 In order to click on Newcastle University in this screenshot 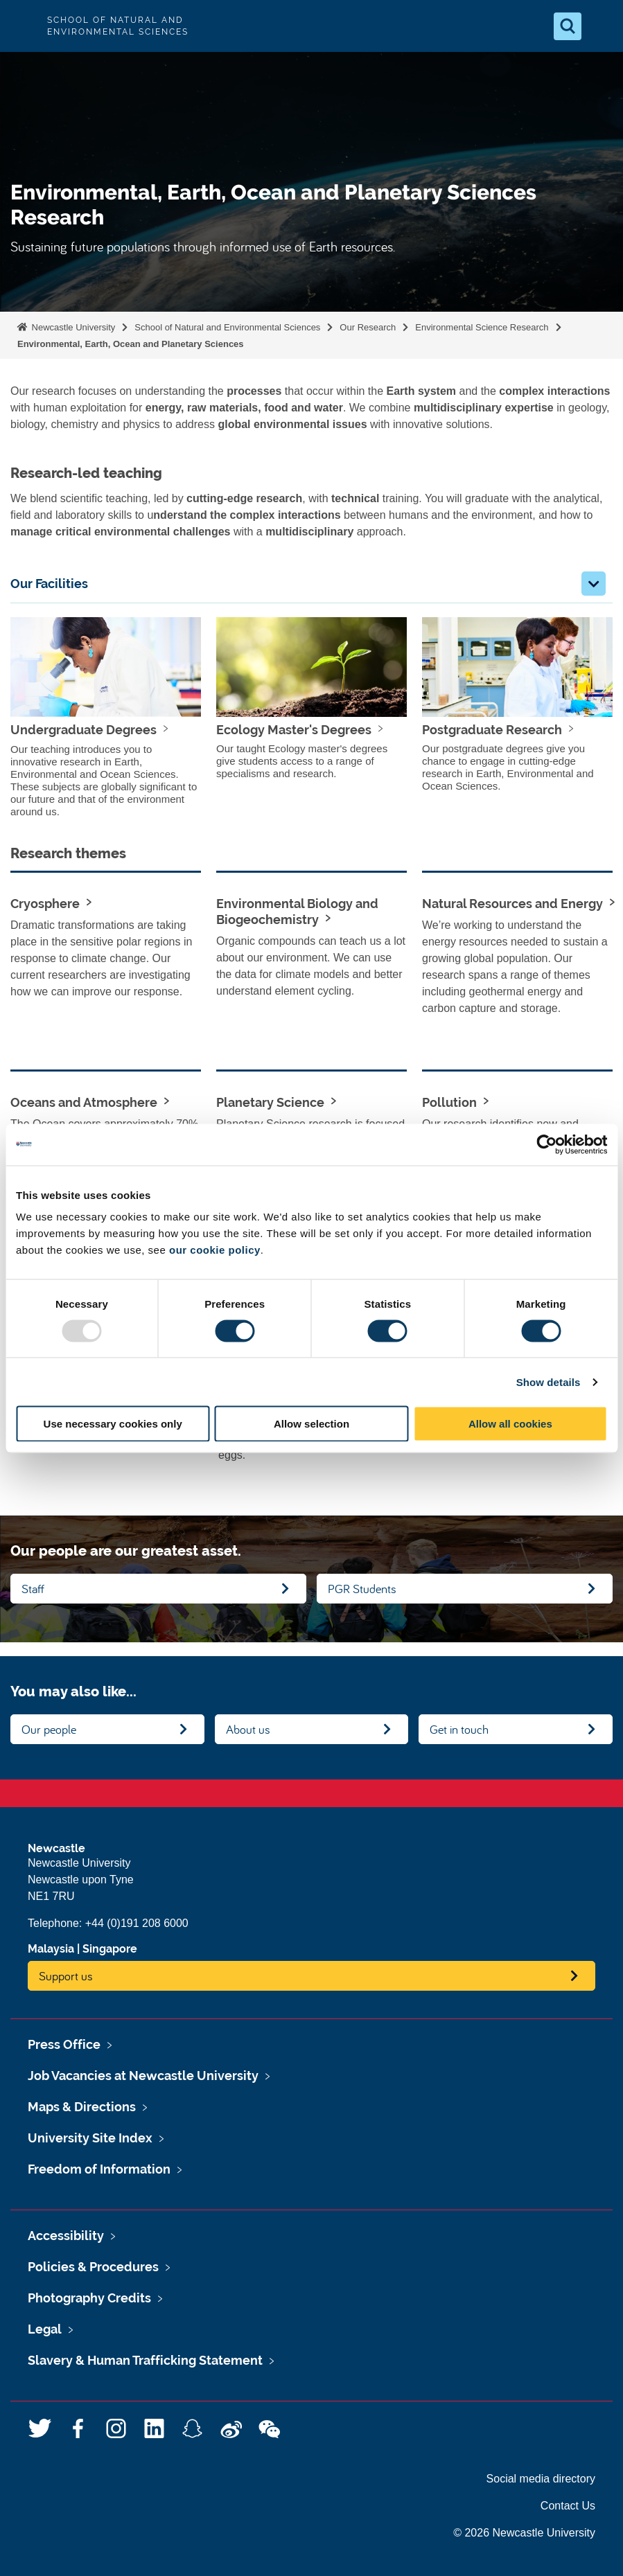, I will do `click(72, 327)`.